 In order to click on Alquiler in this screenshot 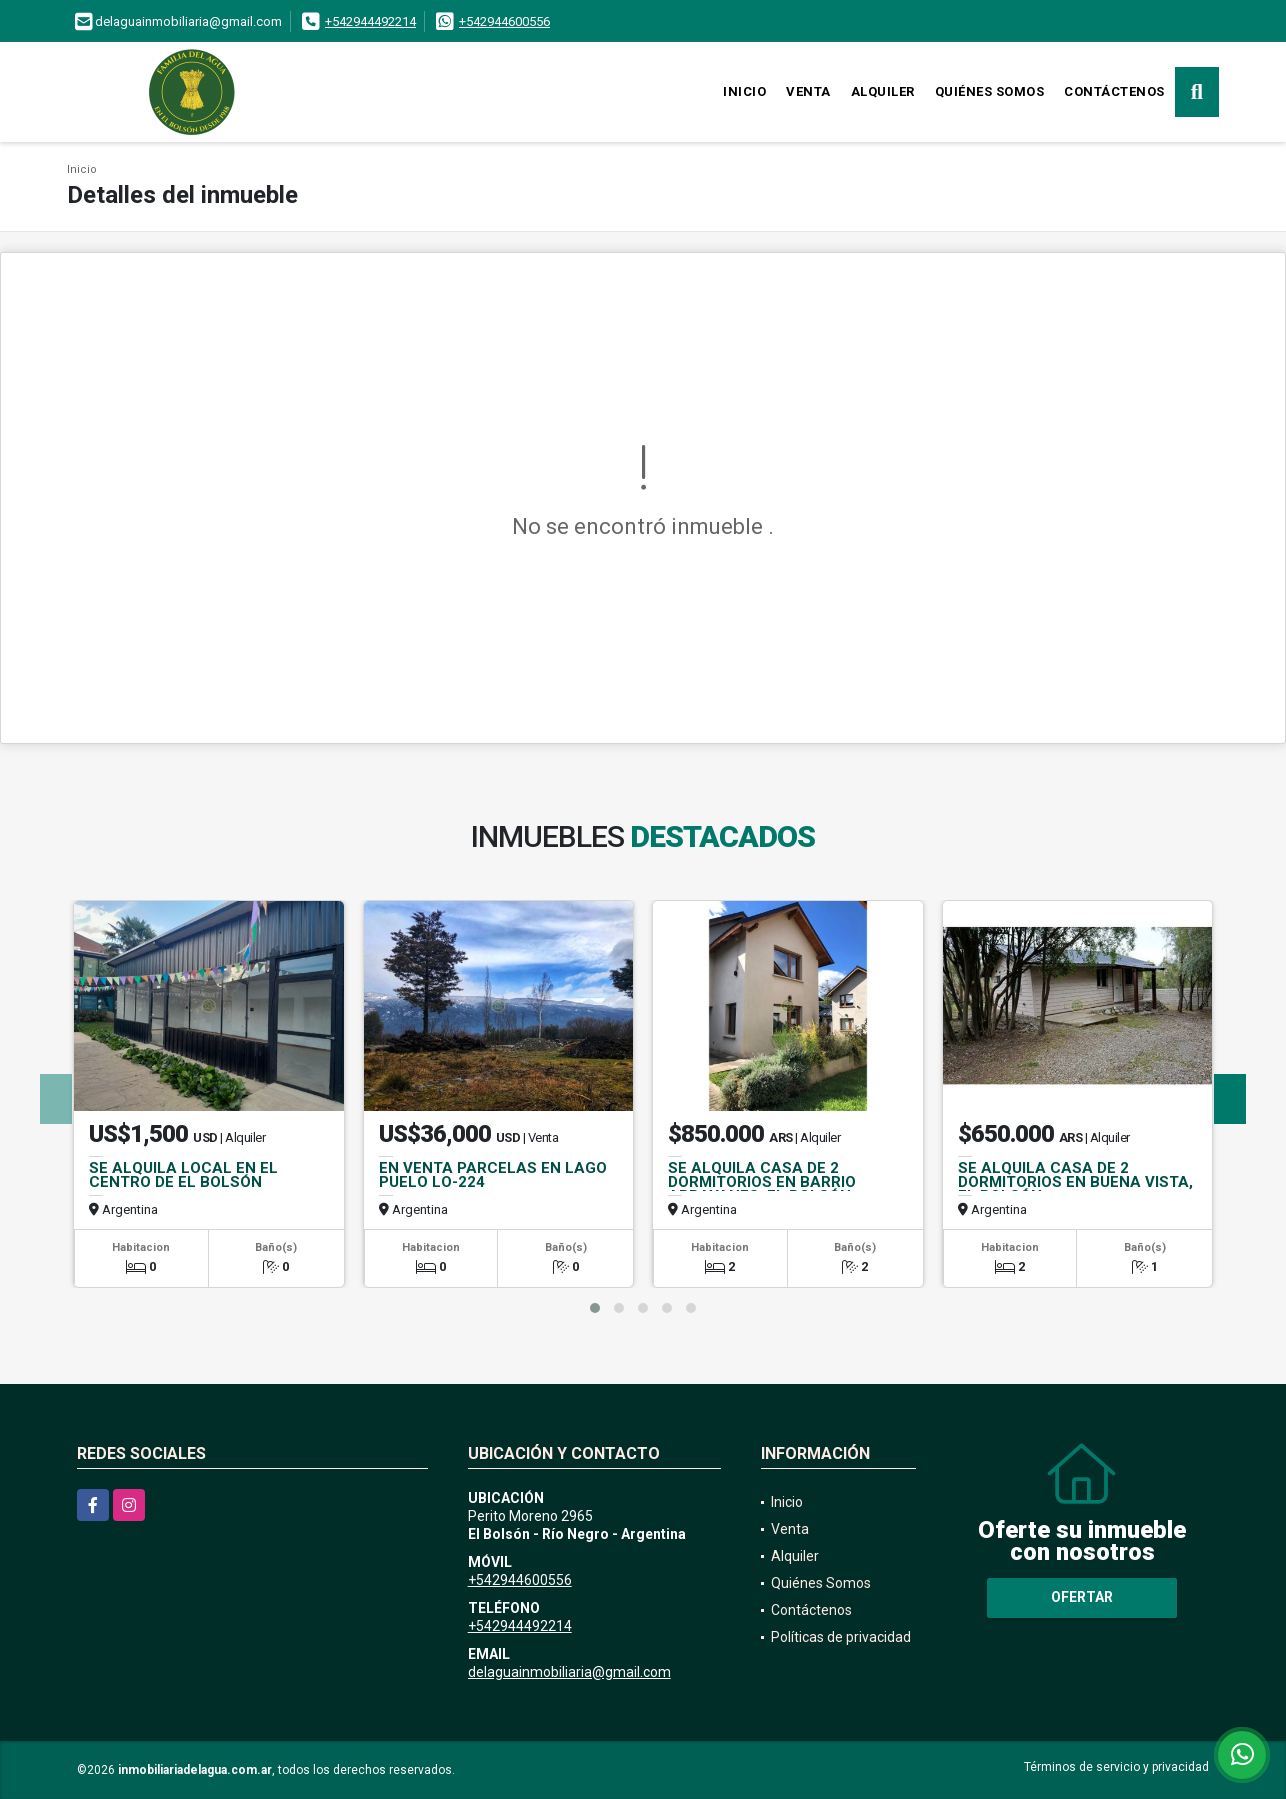, I will do `click(883, 91)`.